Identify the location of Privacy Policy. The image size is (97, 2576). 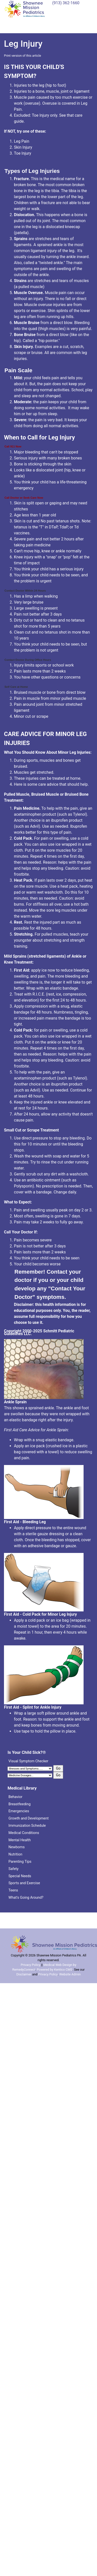
(30, 1965).